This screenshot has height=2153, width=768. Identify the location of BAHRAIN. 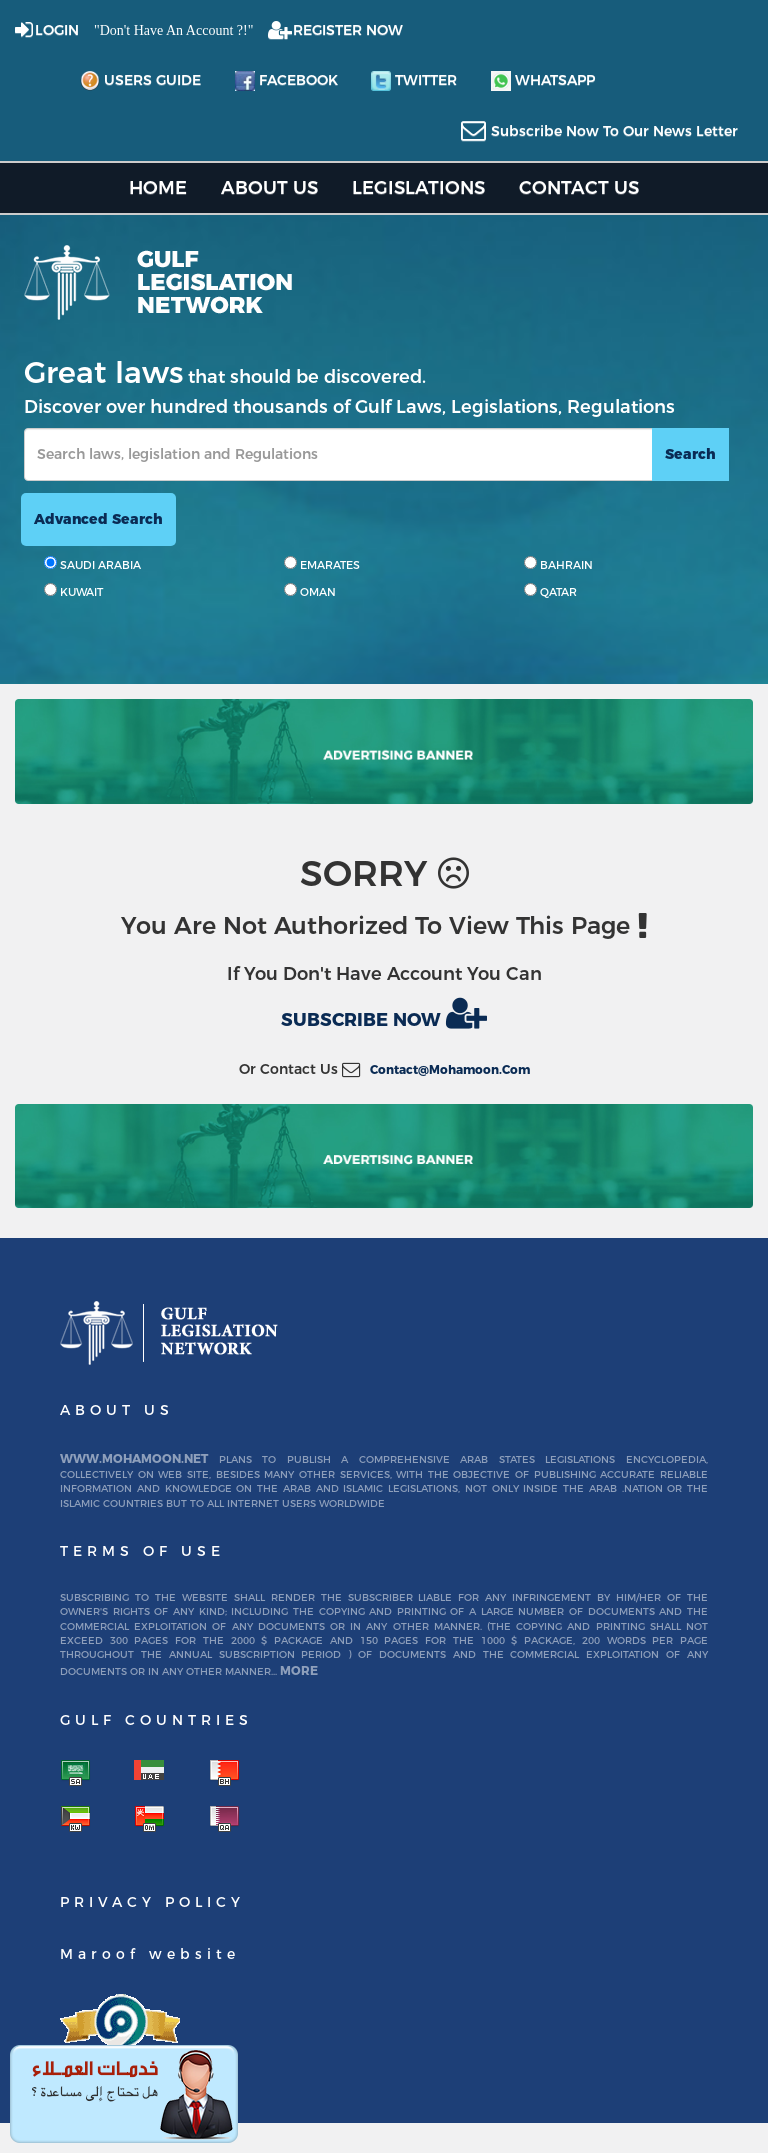
(558, 564).